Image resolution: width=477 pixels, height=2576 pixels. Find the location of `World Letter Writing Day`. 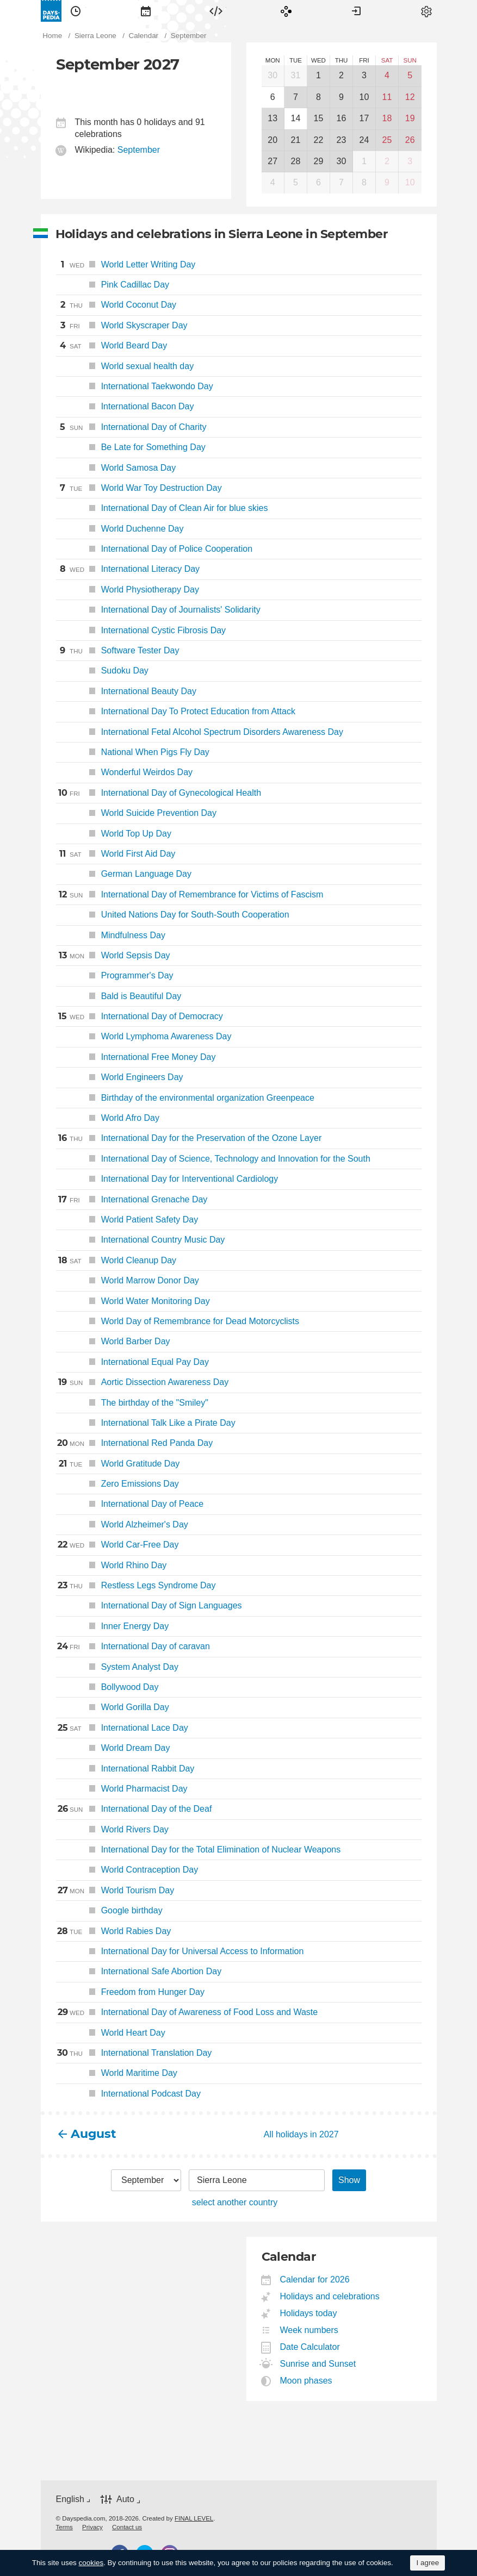

World Letter Writing Day is located at coordinates (126, 265).